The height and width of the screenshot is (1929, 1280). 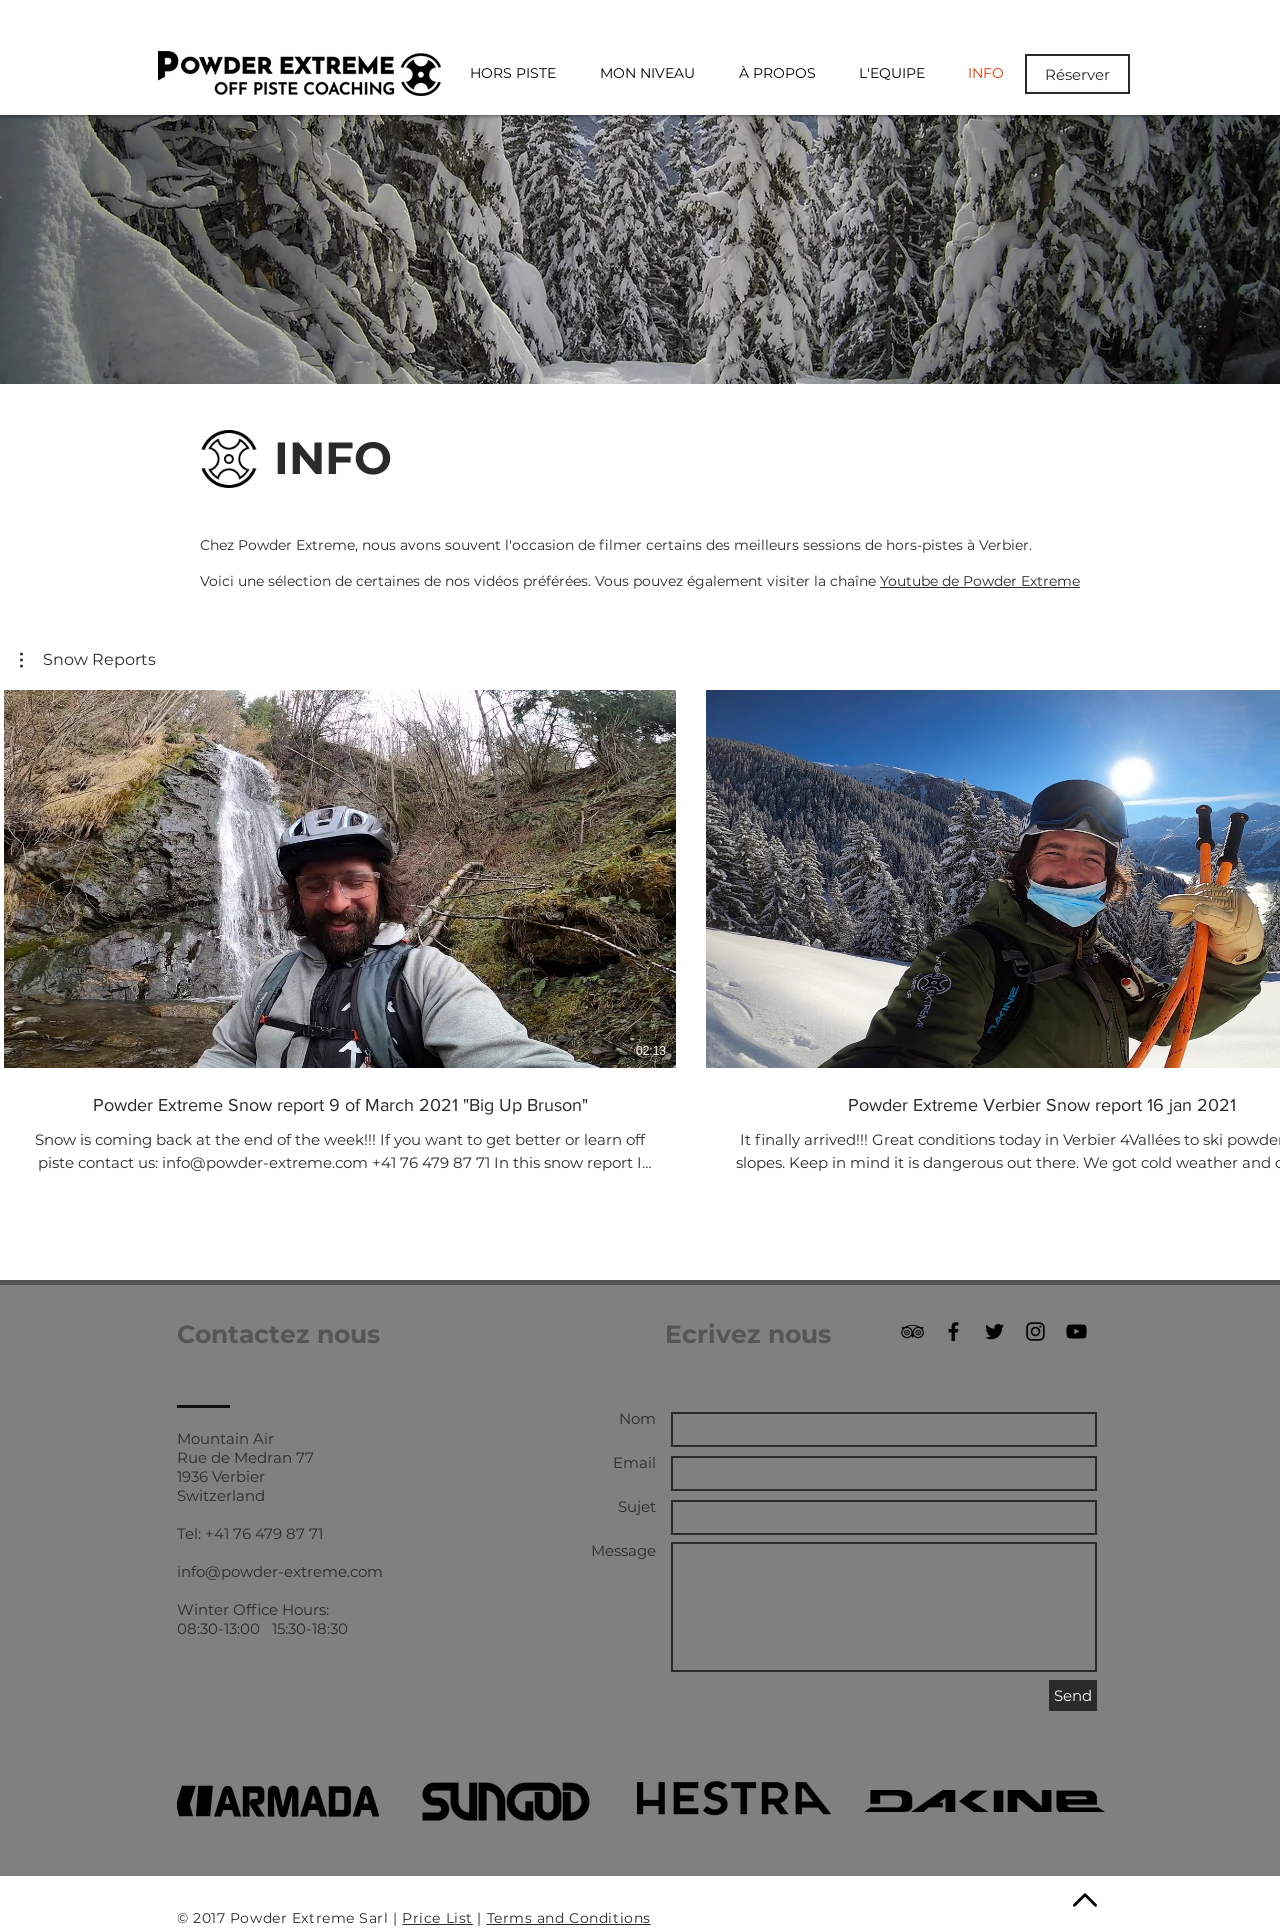 What do you see at coordinates (88, 660) in the screenshot?
I see `[button]` at bounding box center [88, 660].